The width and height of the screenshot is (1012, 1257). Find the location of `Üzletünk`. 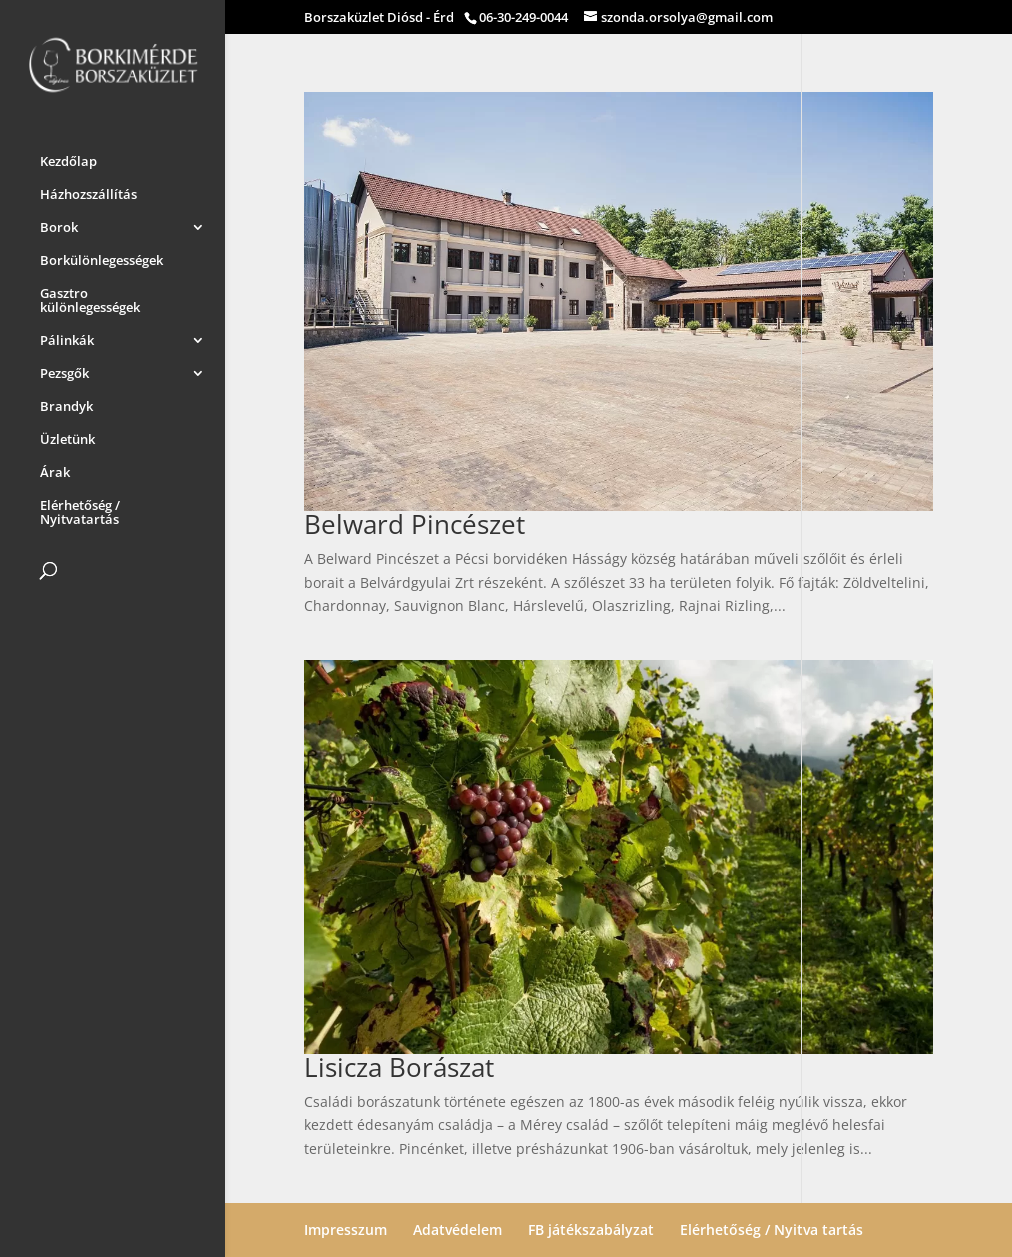

Üzletünk is located at coordinates (67, 436).